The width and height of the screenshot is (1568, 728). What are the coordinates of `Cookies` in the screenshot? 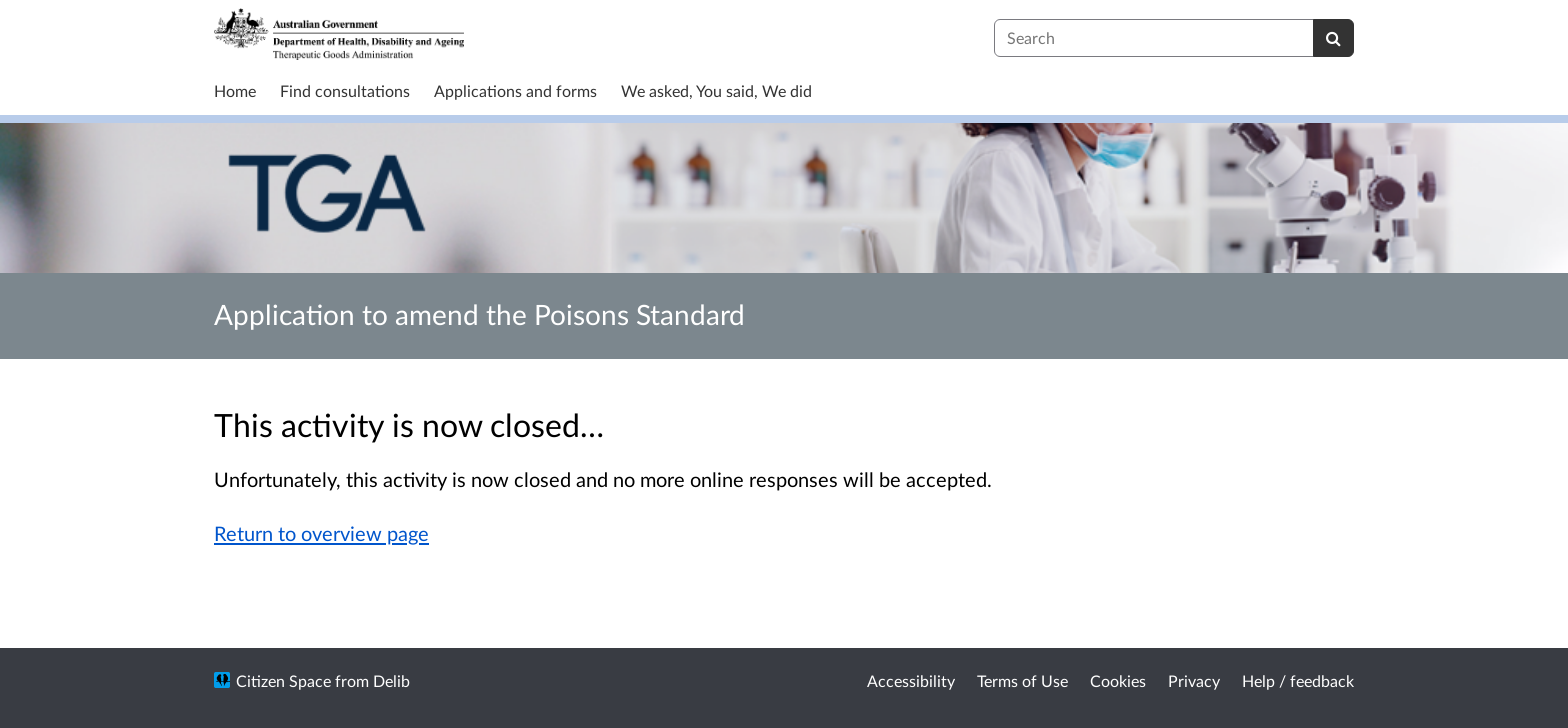 It's located at (1118, 680).